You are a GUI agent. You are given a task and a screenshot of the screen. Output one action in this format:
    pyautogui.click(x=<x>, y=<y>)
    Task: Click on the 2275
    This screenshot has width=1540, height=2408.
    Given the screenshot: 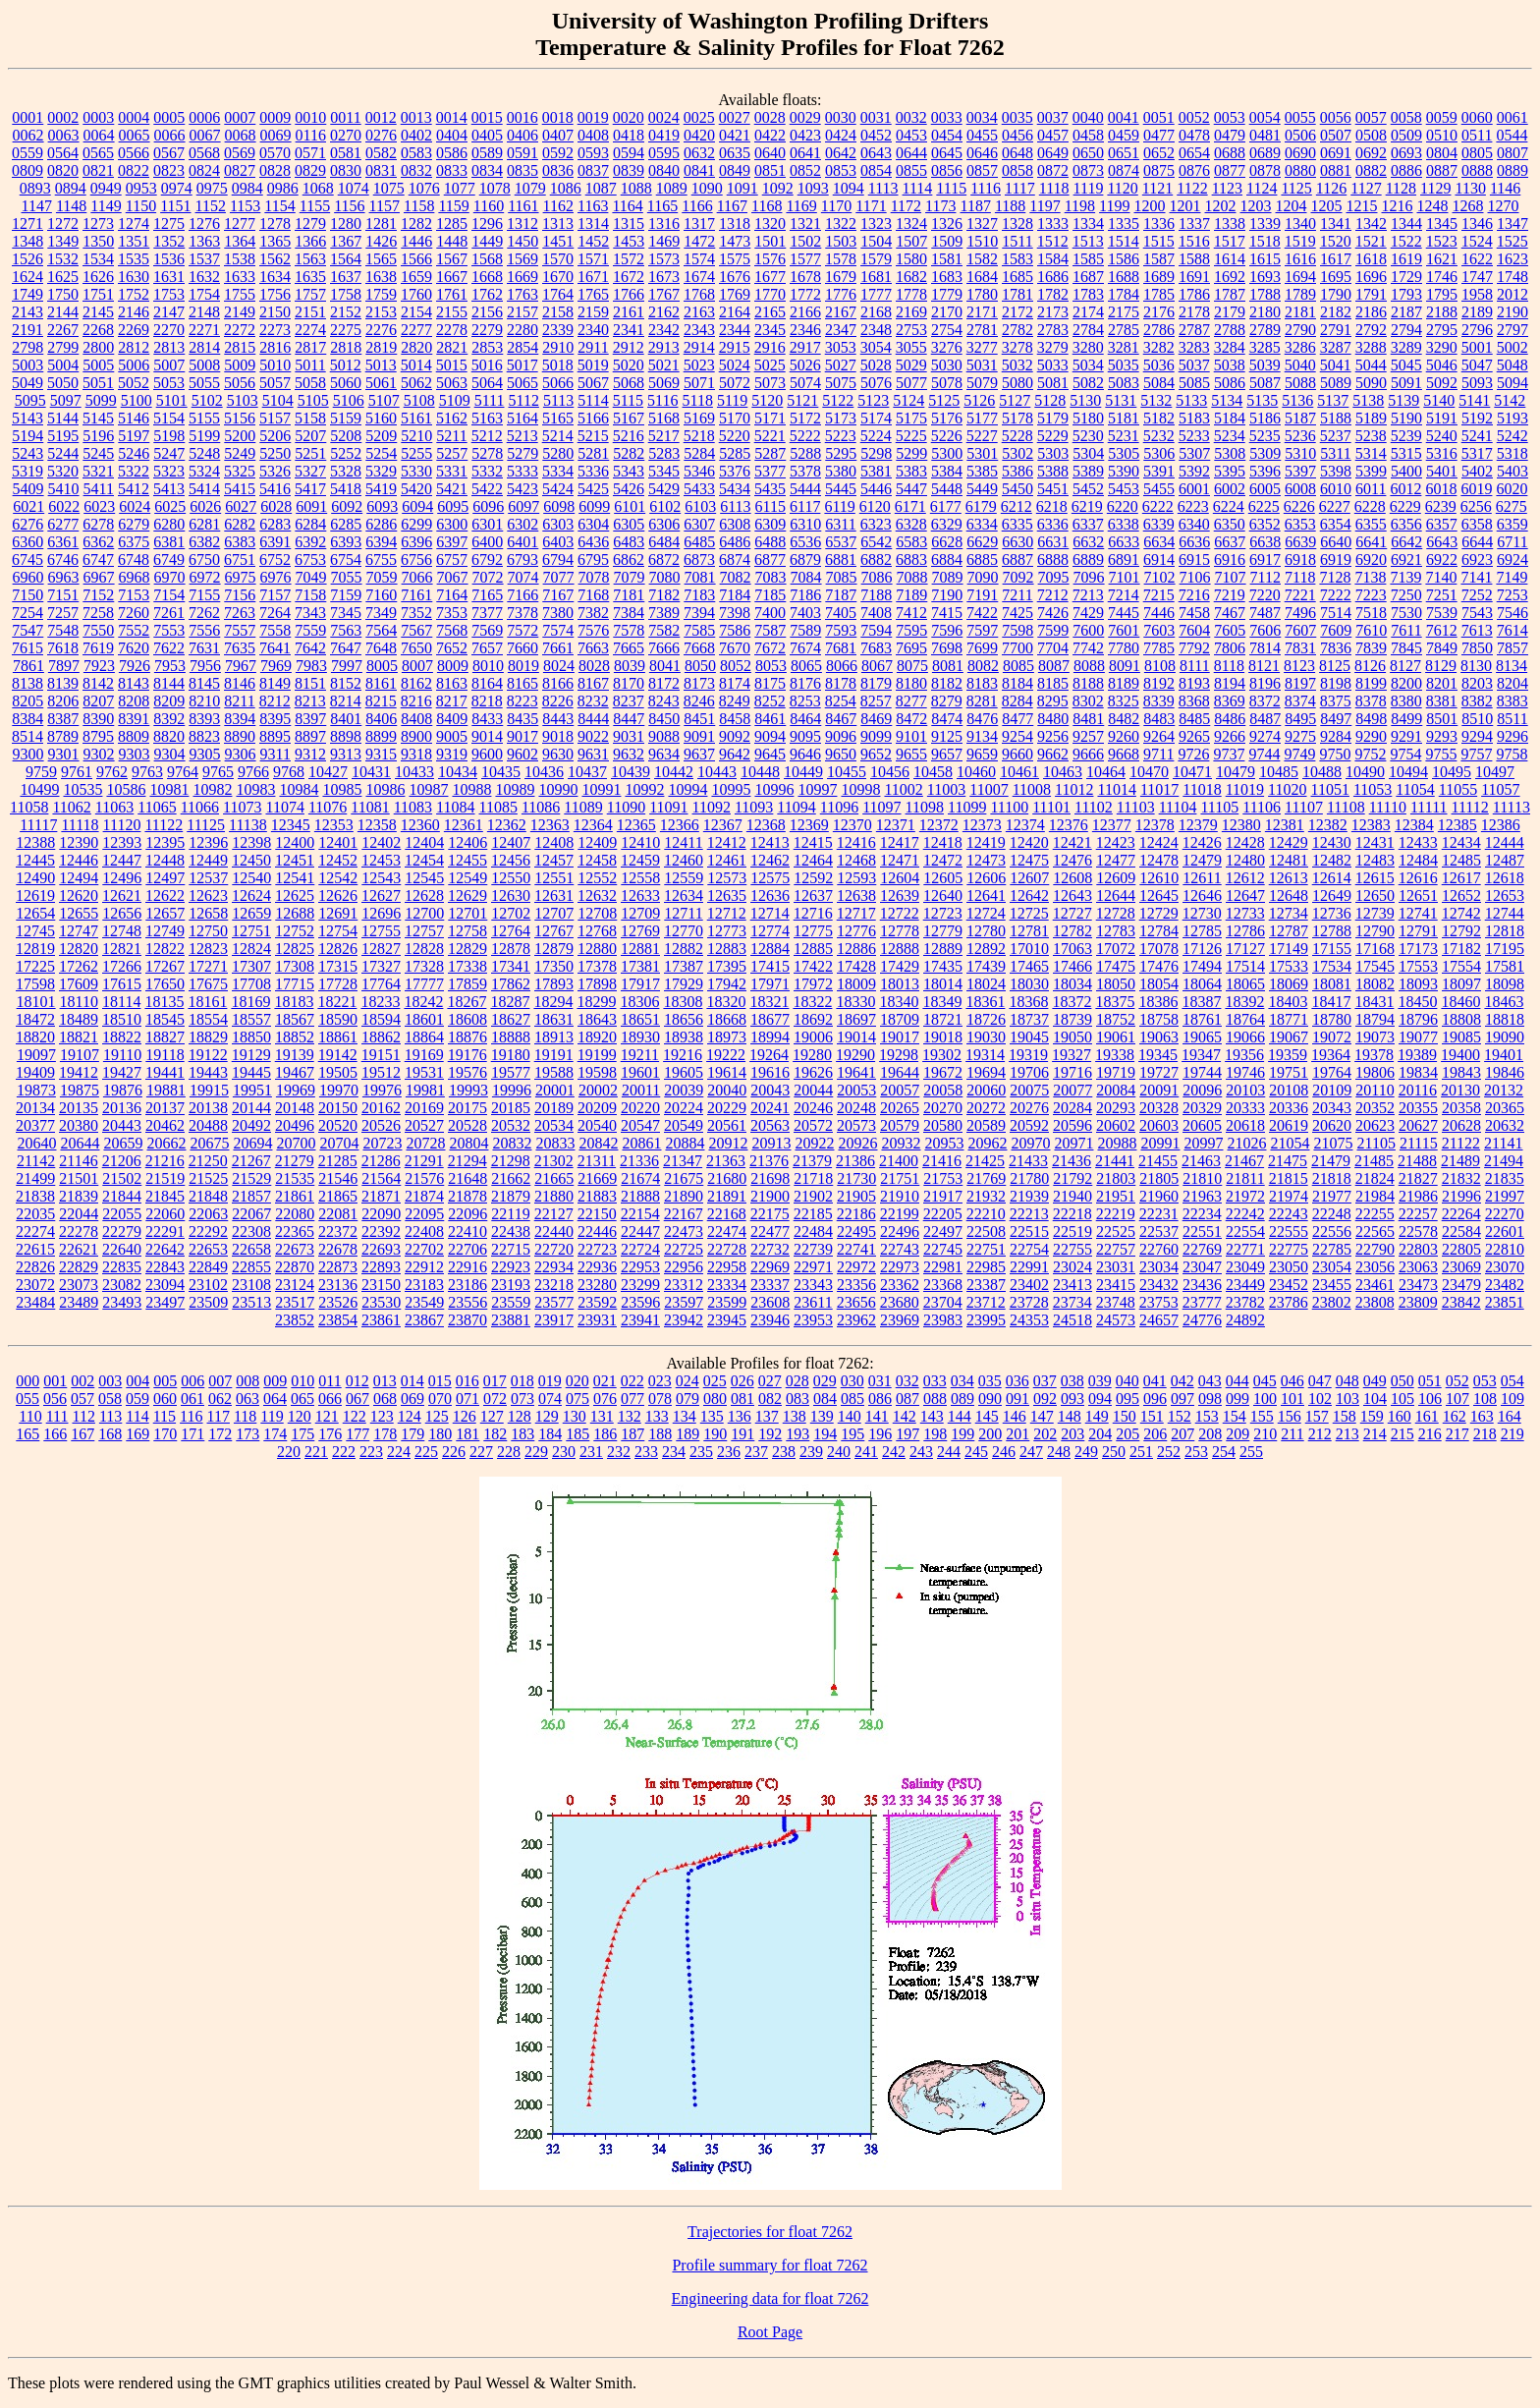 What is the action you would take?
    pyautogui.click(x=345, y=329)
    